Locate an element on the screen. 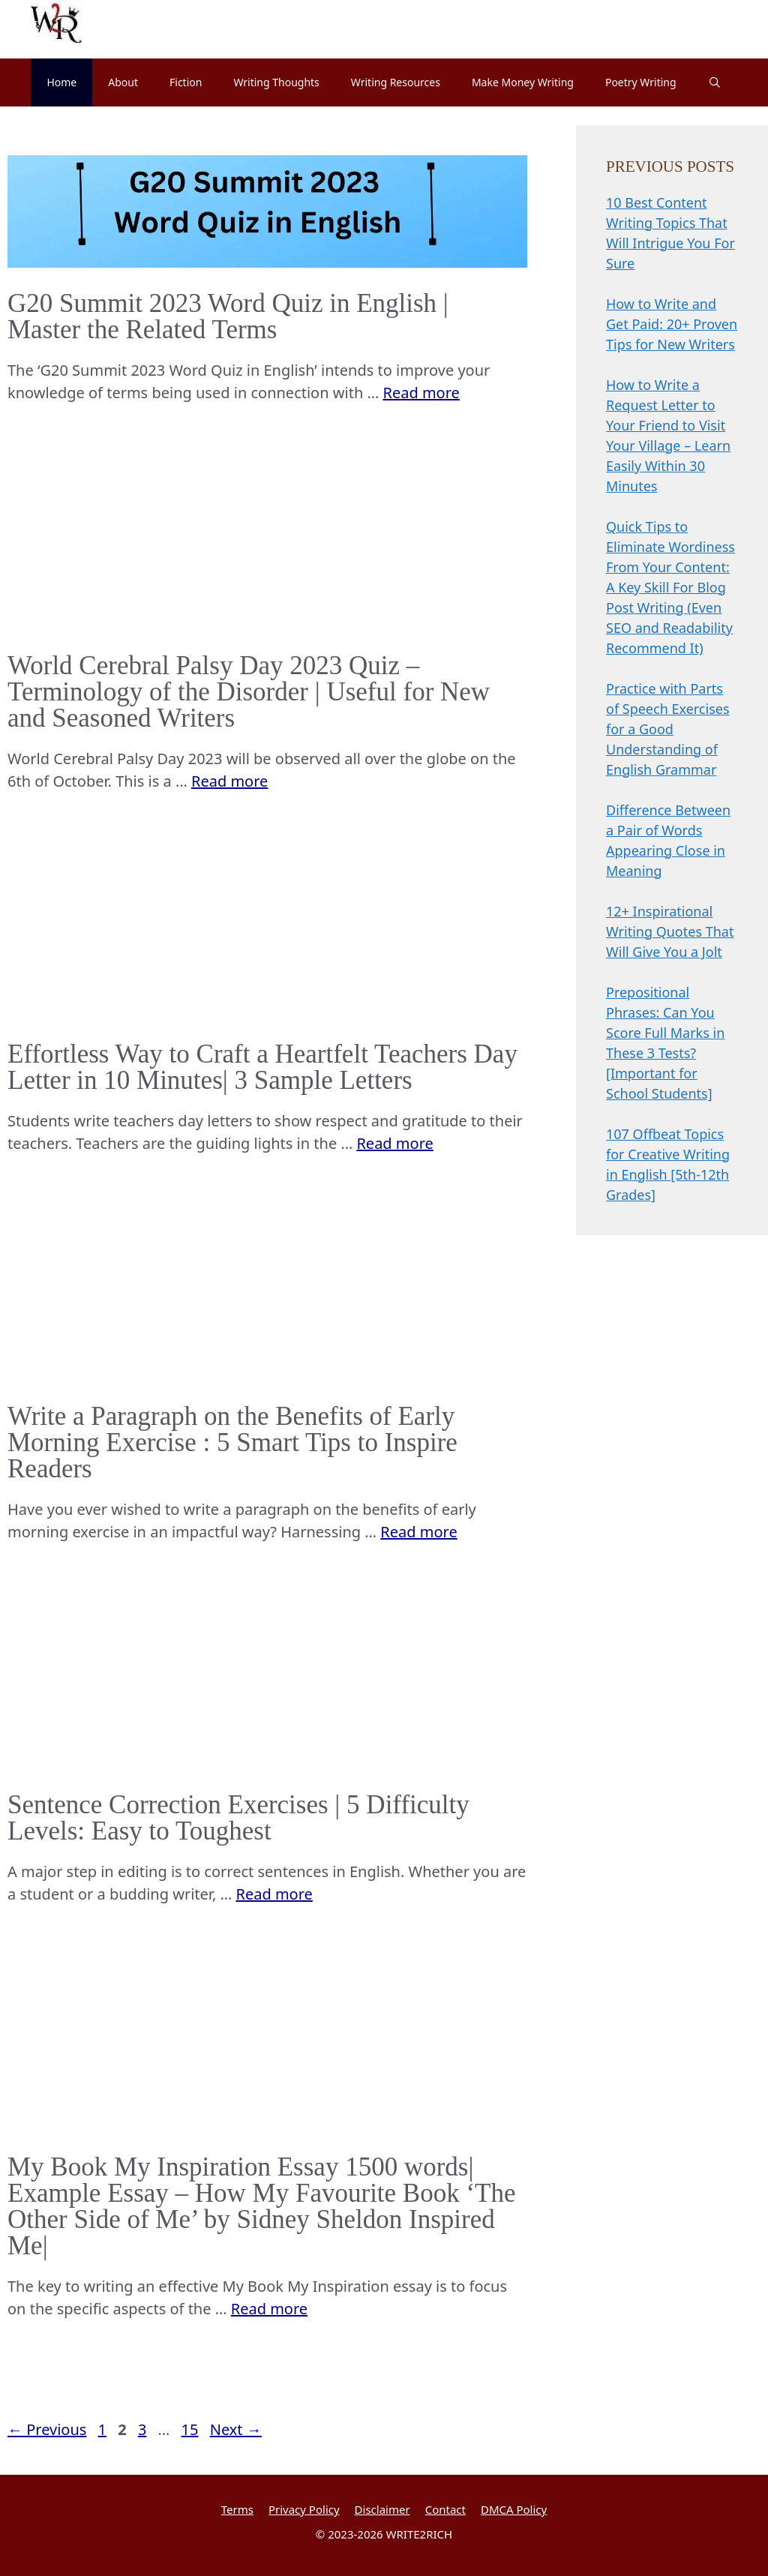 This screenshot has height=2576, width=768. Make Money Writing is located at coordinates (523, 82).